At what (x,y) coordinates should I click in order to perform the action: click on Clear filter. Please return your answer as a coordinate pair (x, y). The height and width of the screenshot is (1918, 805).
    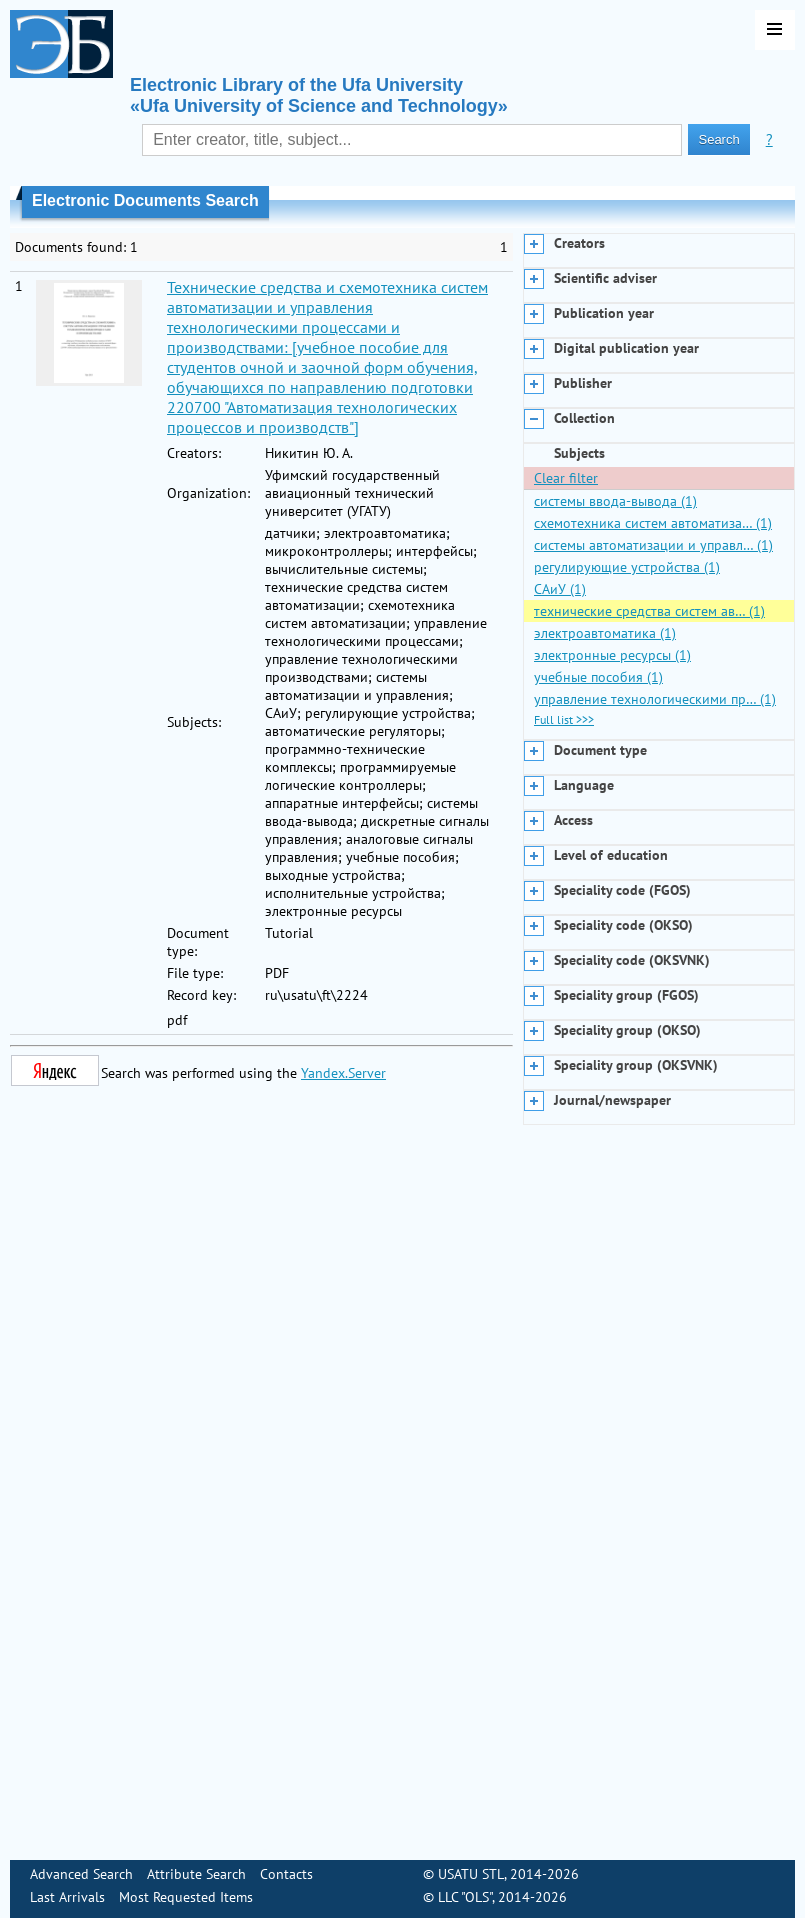
    Looking at the image, I should click on (566, 478).